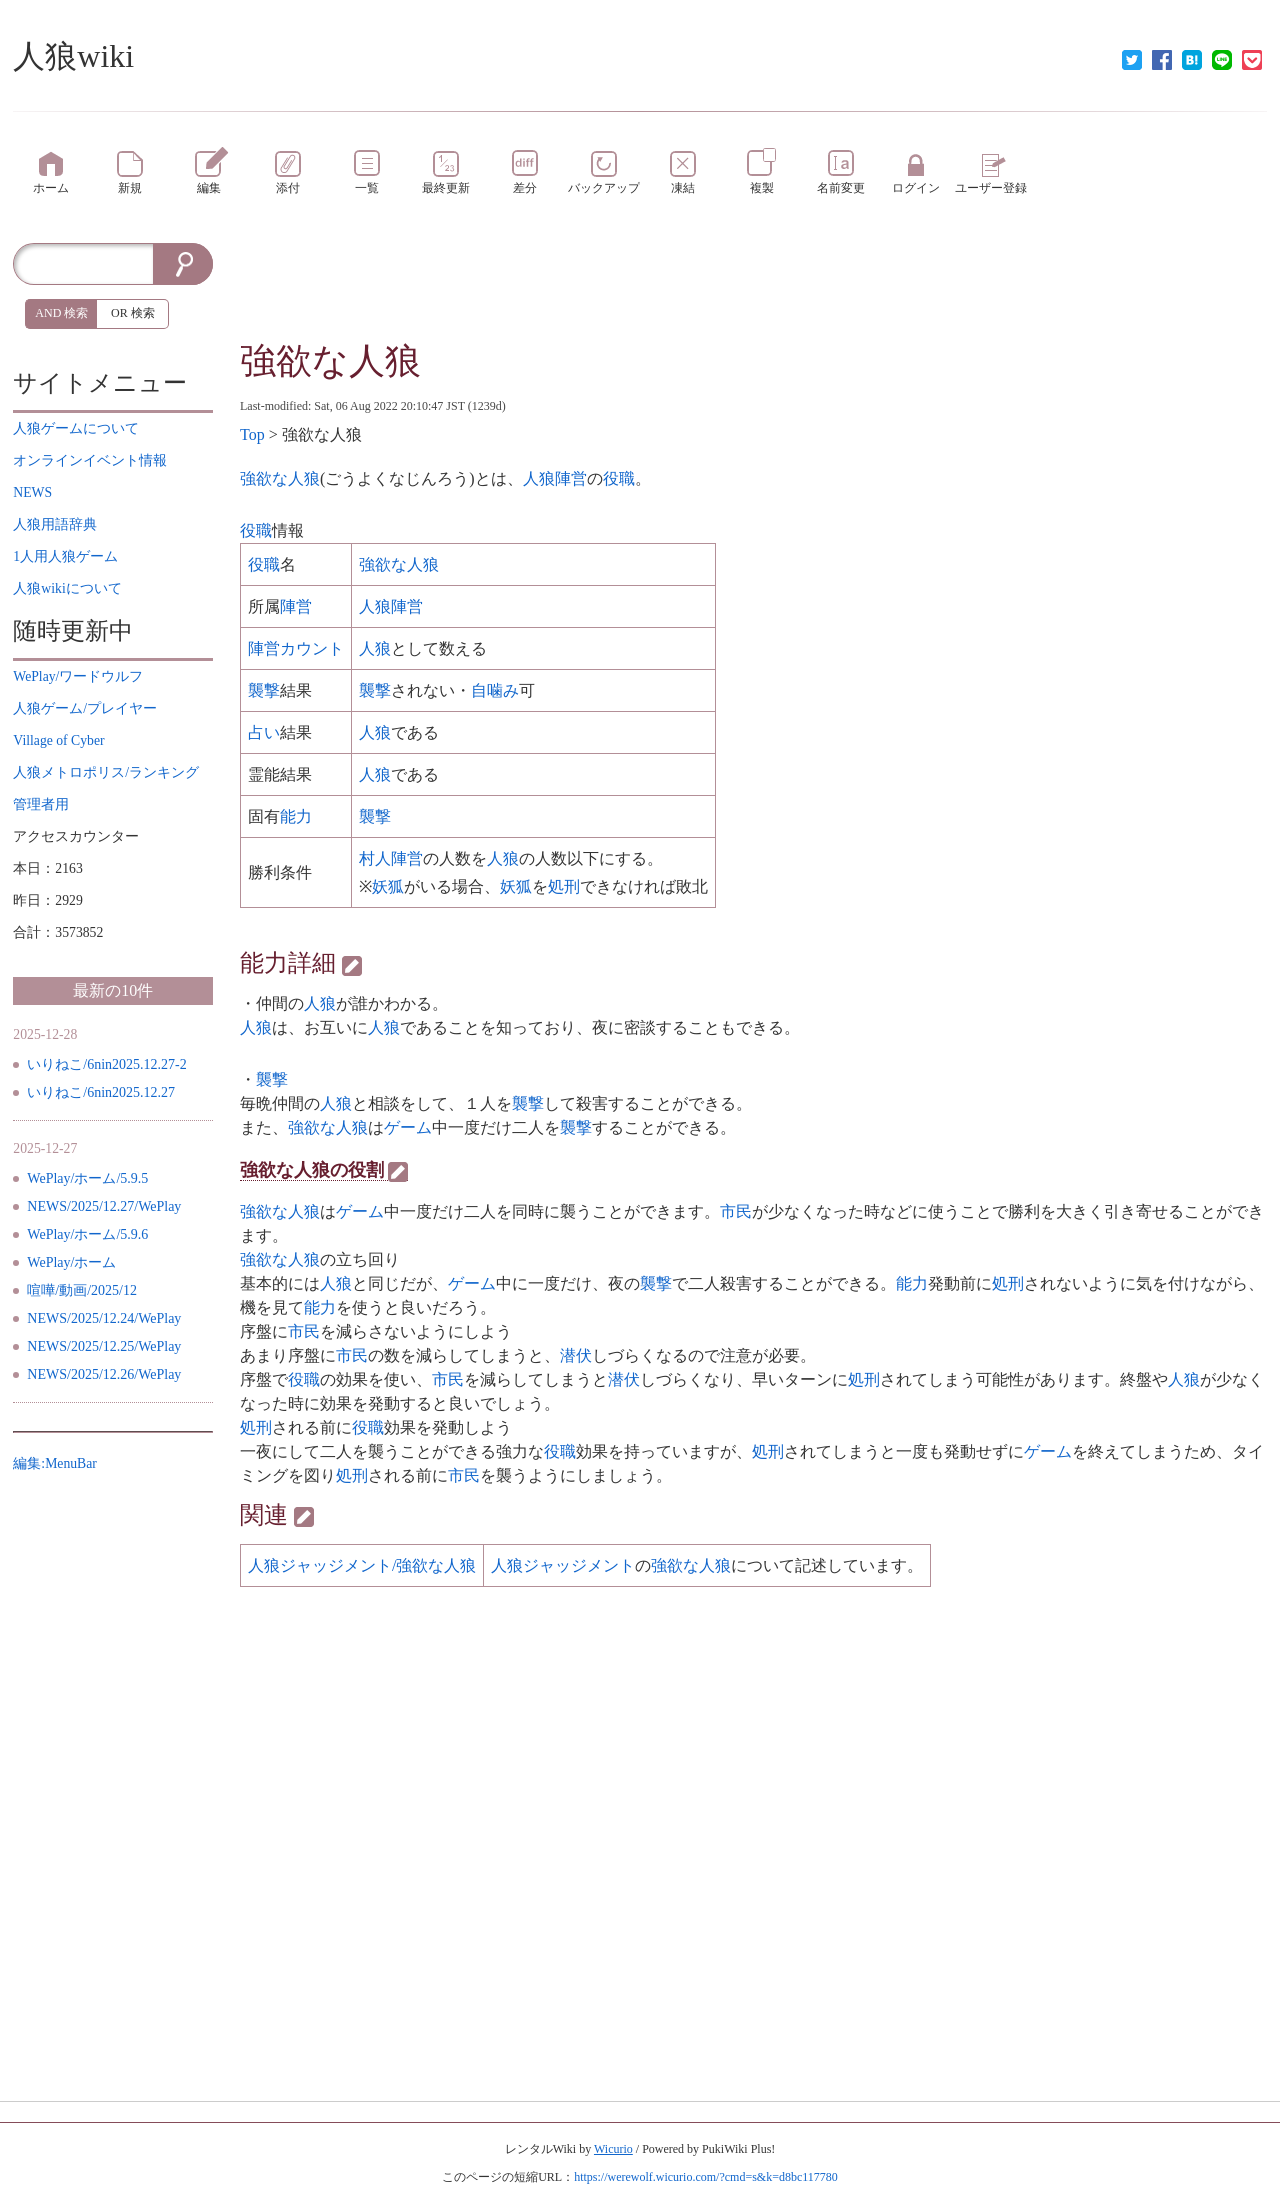 Image resolution: width=1280 pixels, height=2185 pixels. I want to click on 能力, so click(296, 816).